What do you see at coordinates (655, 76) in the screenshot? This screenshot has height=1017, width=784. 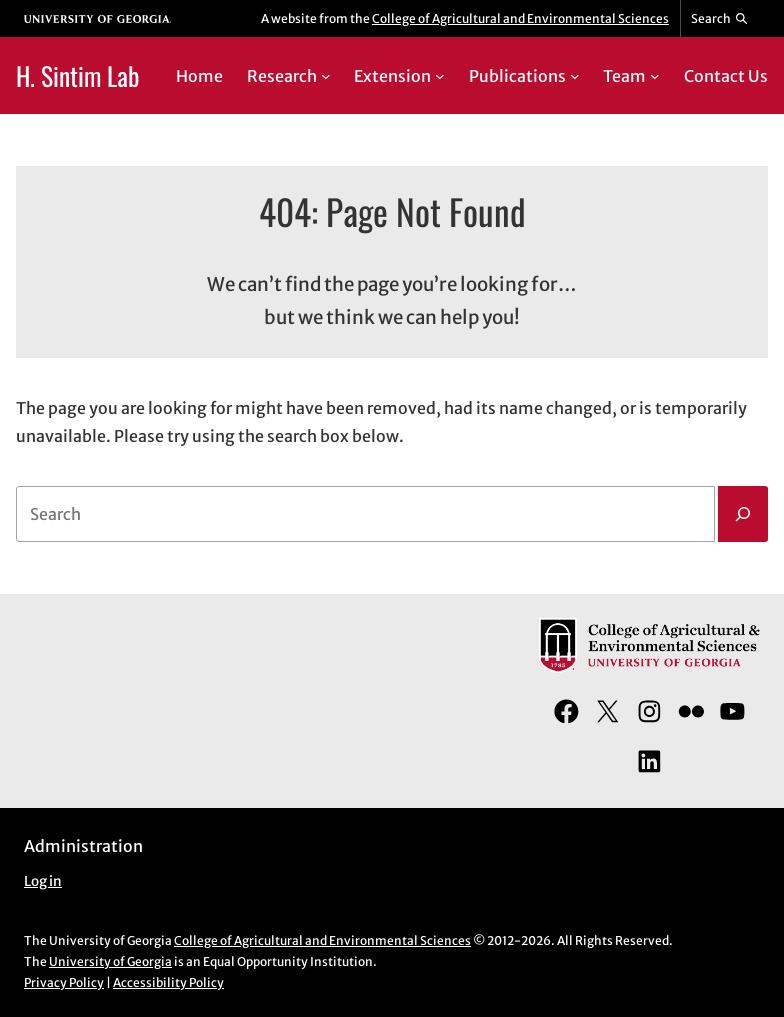 I see `[Team submenu]` at bounding box center [655, 76].